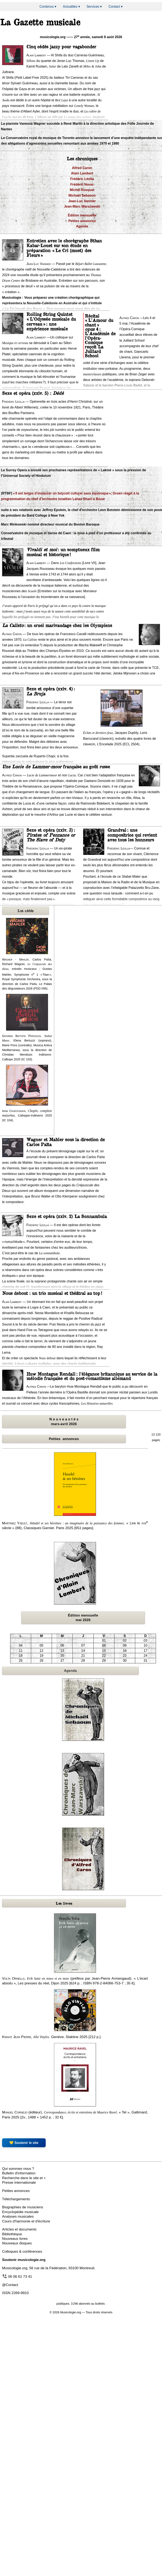 The image size is (162, 2576). Describe the element at coordinates (18, 2168) in the screenshot. I see `Qui sommes nous ?` at that location.